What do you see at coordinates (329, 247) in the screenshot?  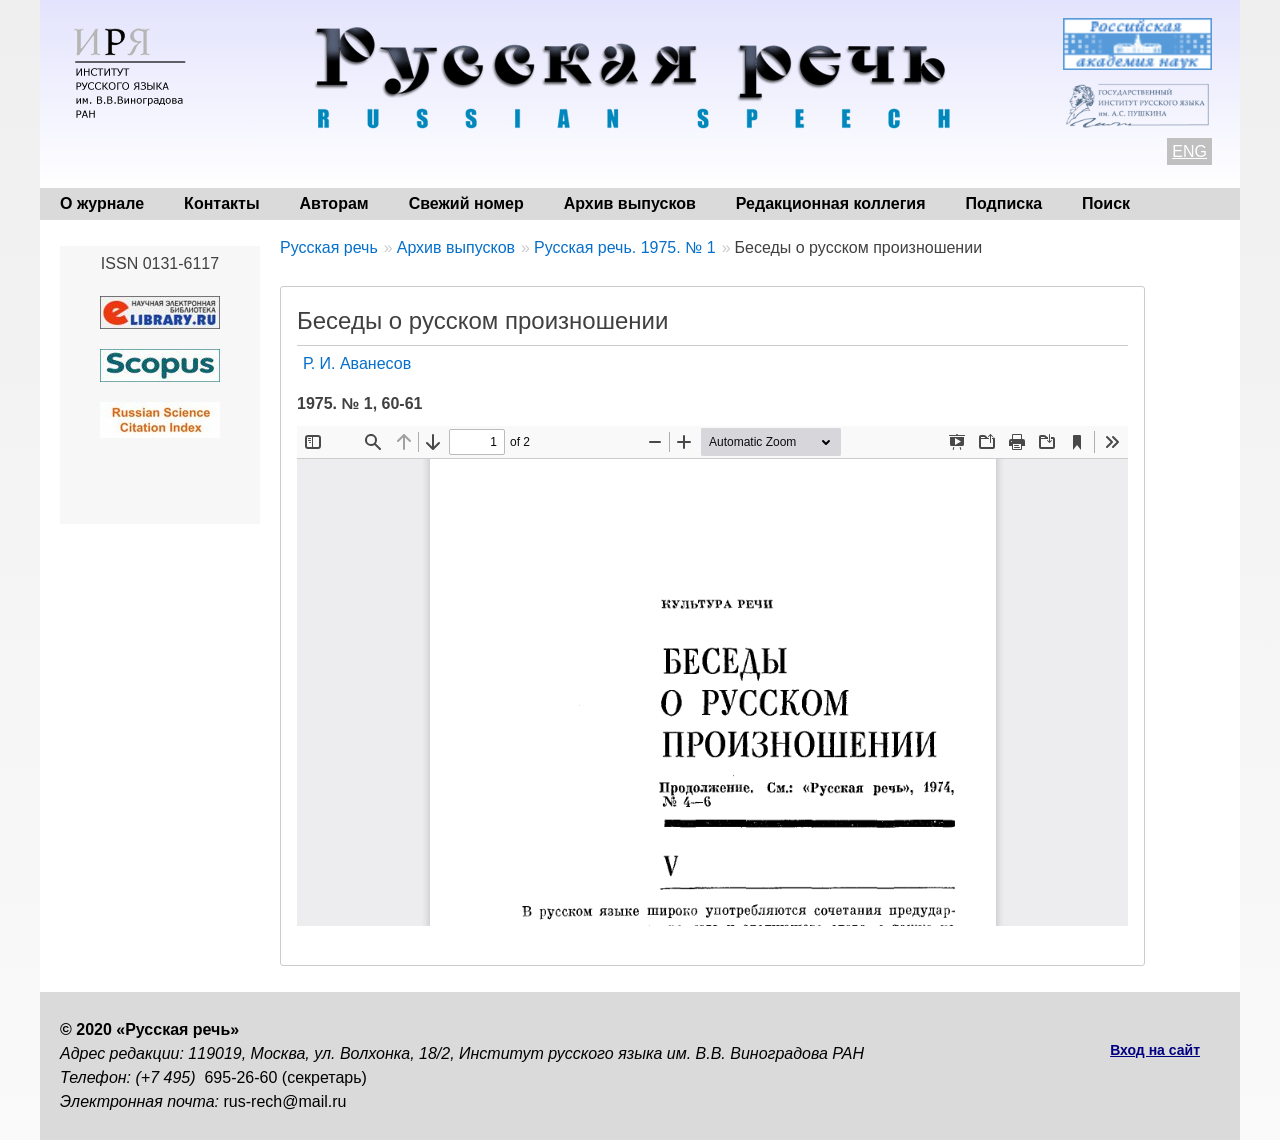 I see `Русская речь` at bounding box center [329, 247].